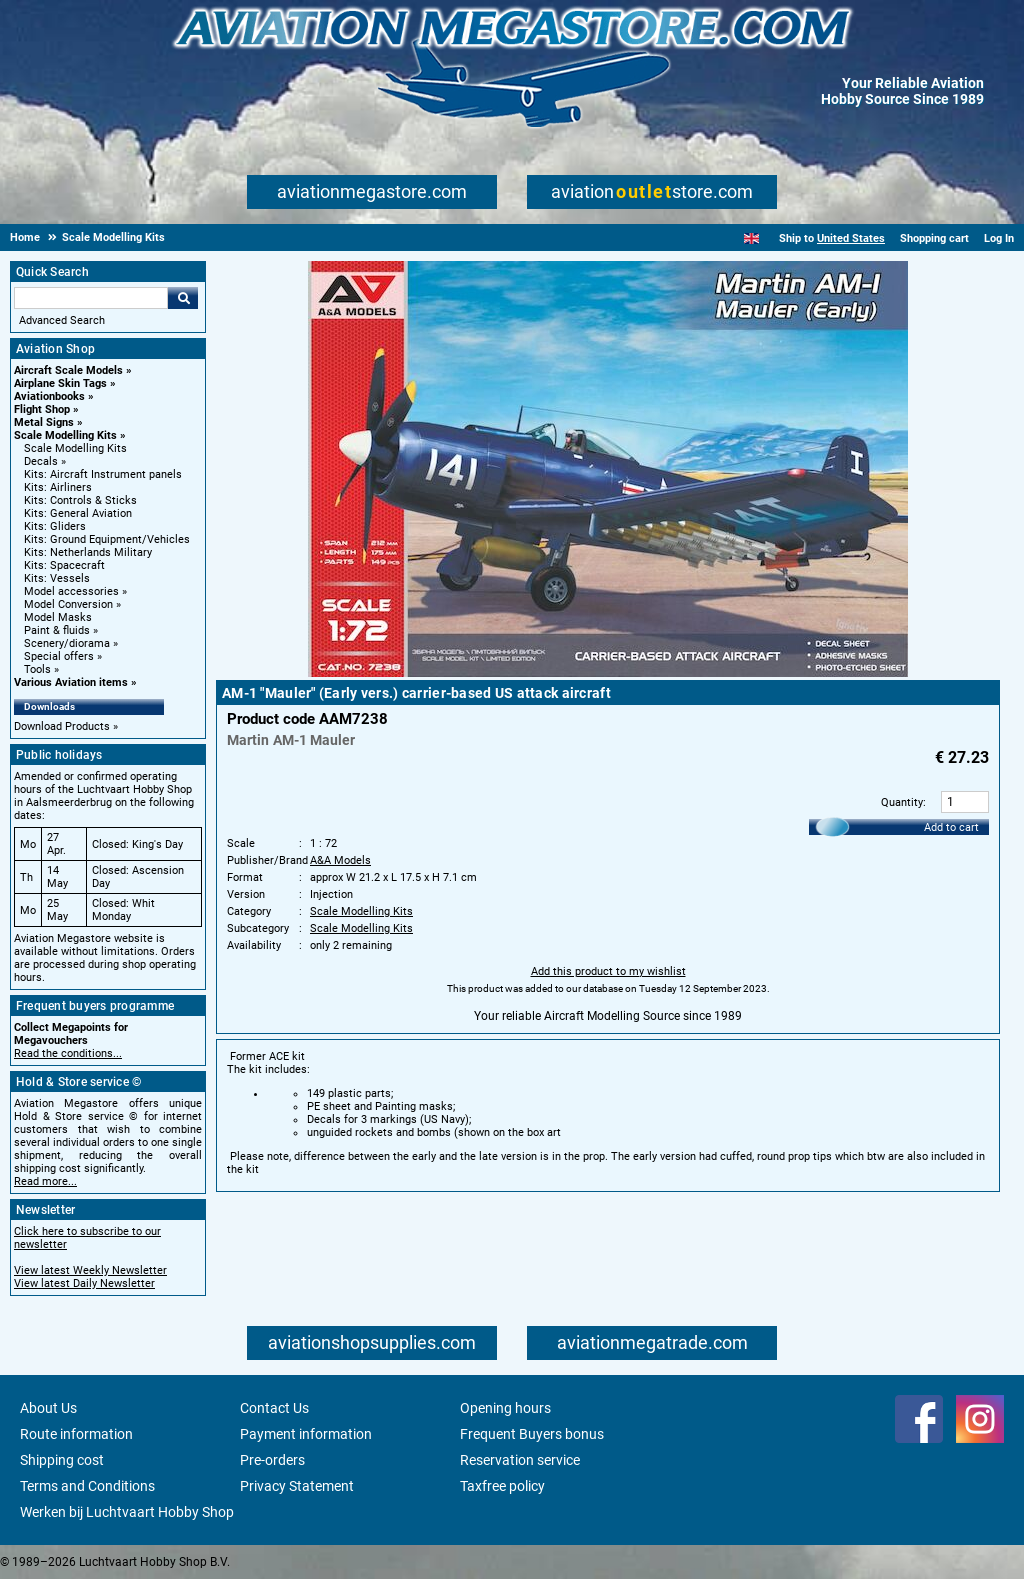  I want to click on Tools, so click(37, 669).